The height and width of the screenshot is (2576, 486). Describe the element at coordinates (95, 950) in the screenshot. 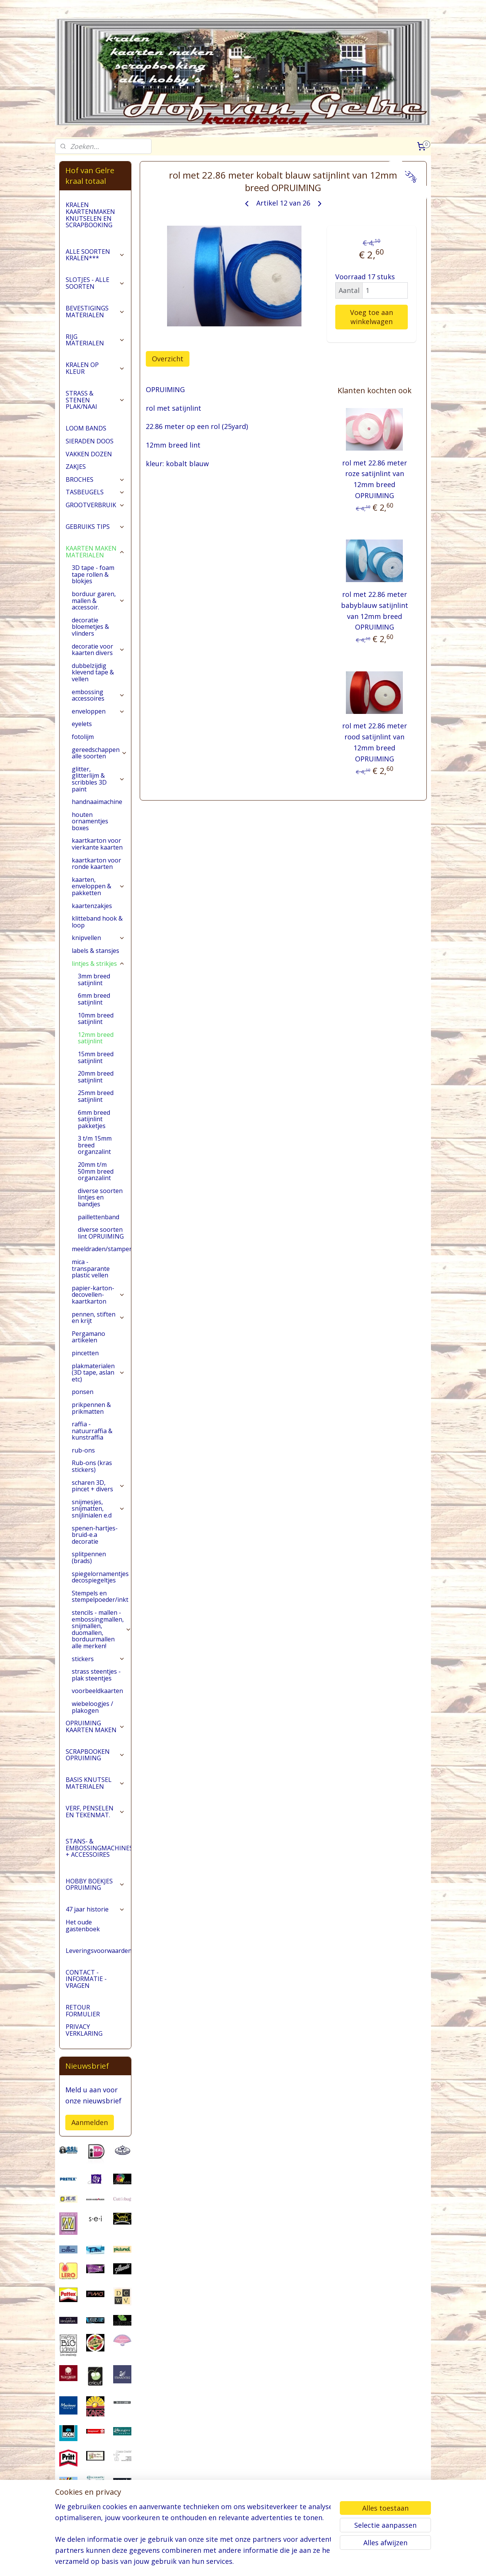

I see `labels & stansjes` at that location.